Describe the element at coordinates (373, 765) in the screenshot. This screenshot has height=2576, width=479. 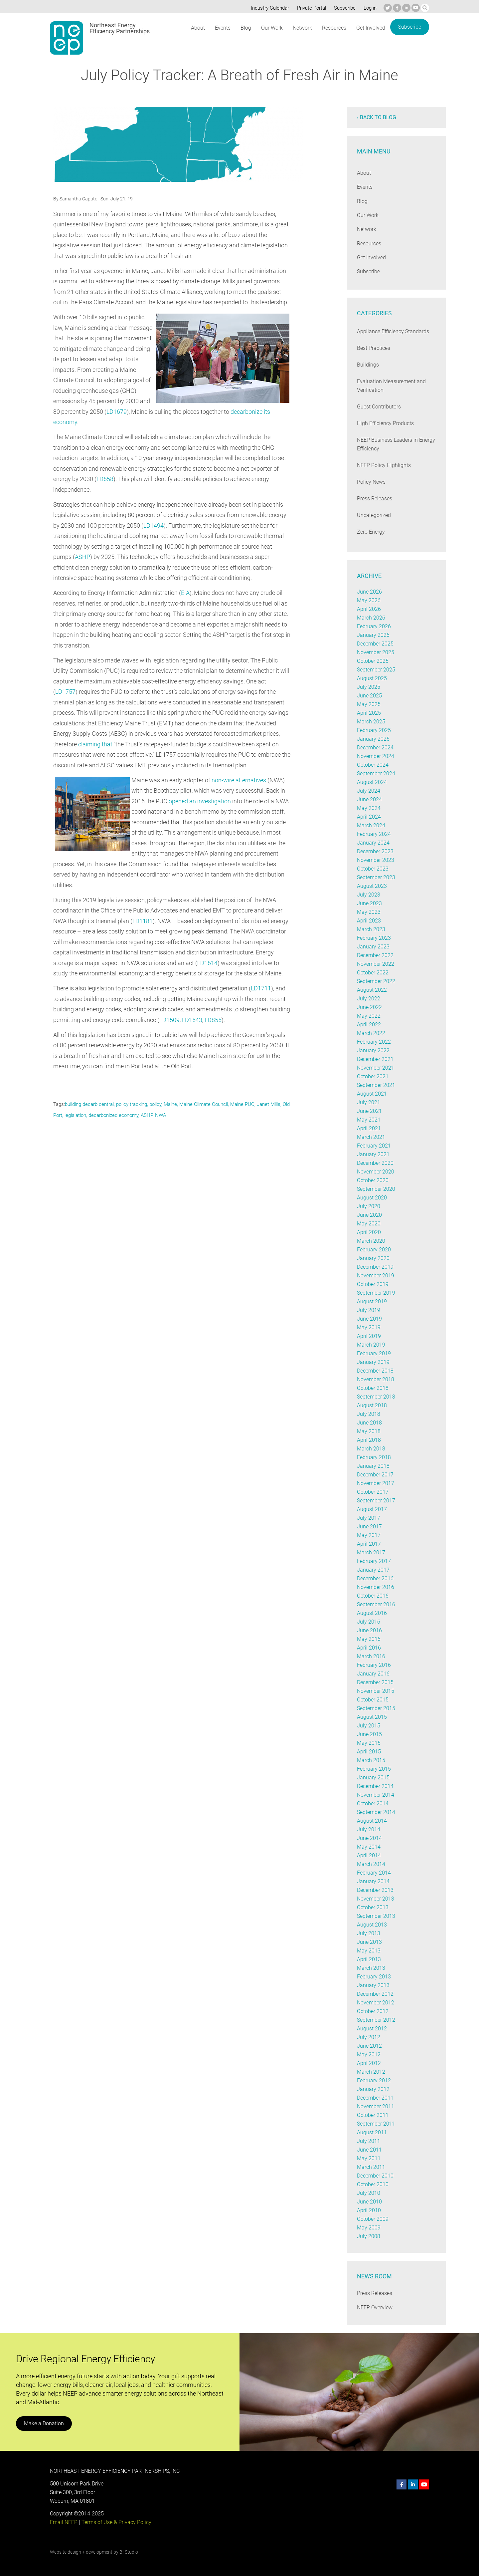
I see `October 2024` at that location.